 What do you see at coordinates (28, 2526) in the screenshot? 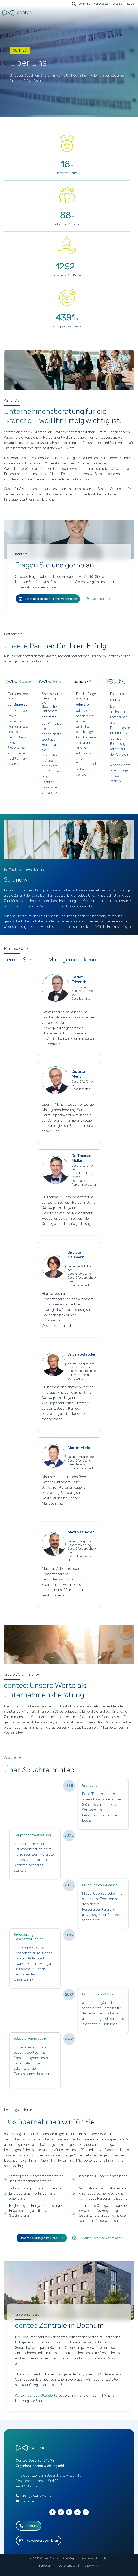
I see `Kontakt` at bounding box center [28, 2526].